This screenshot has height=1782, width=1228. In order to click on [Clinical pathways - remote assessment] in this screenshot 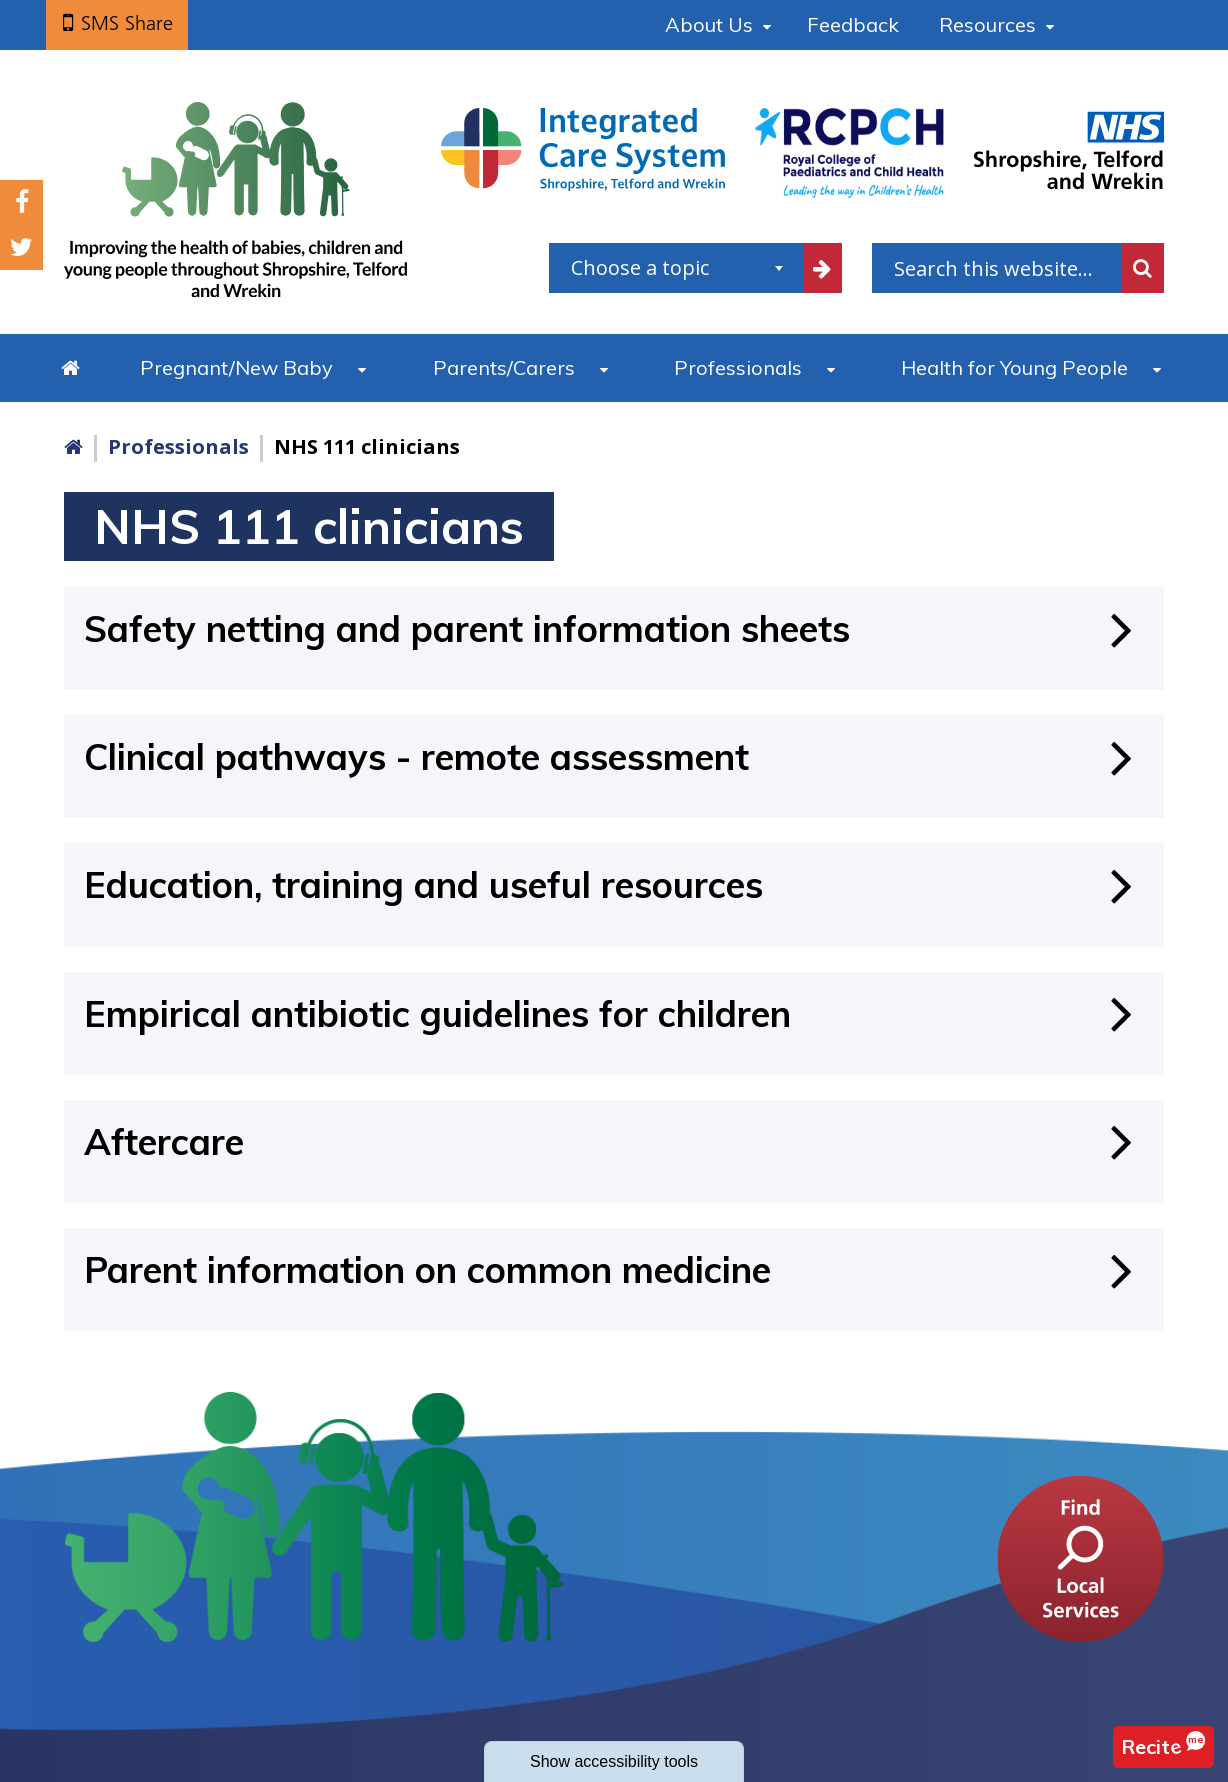, I will do `click(614, 756)`.